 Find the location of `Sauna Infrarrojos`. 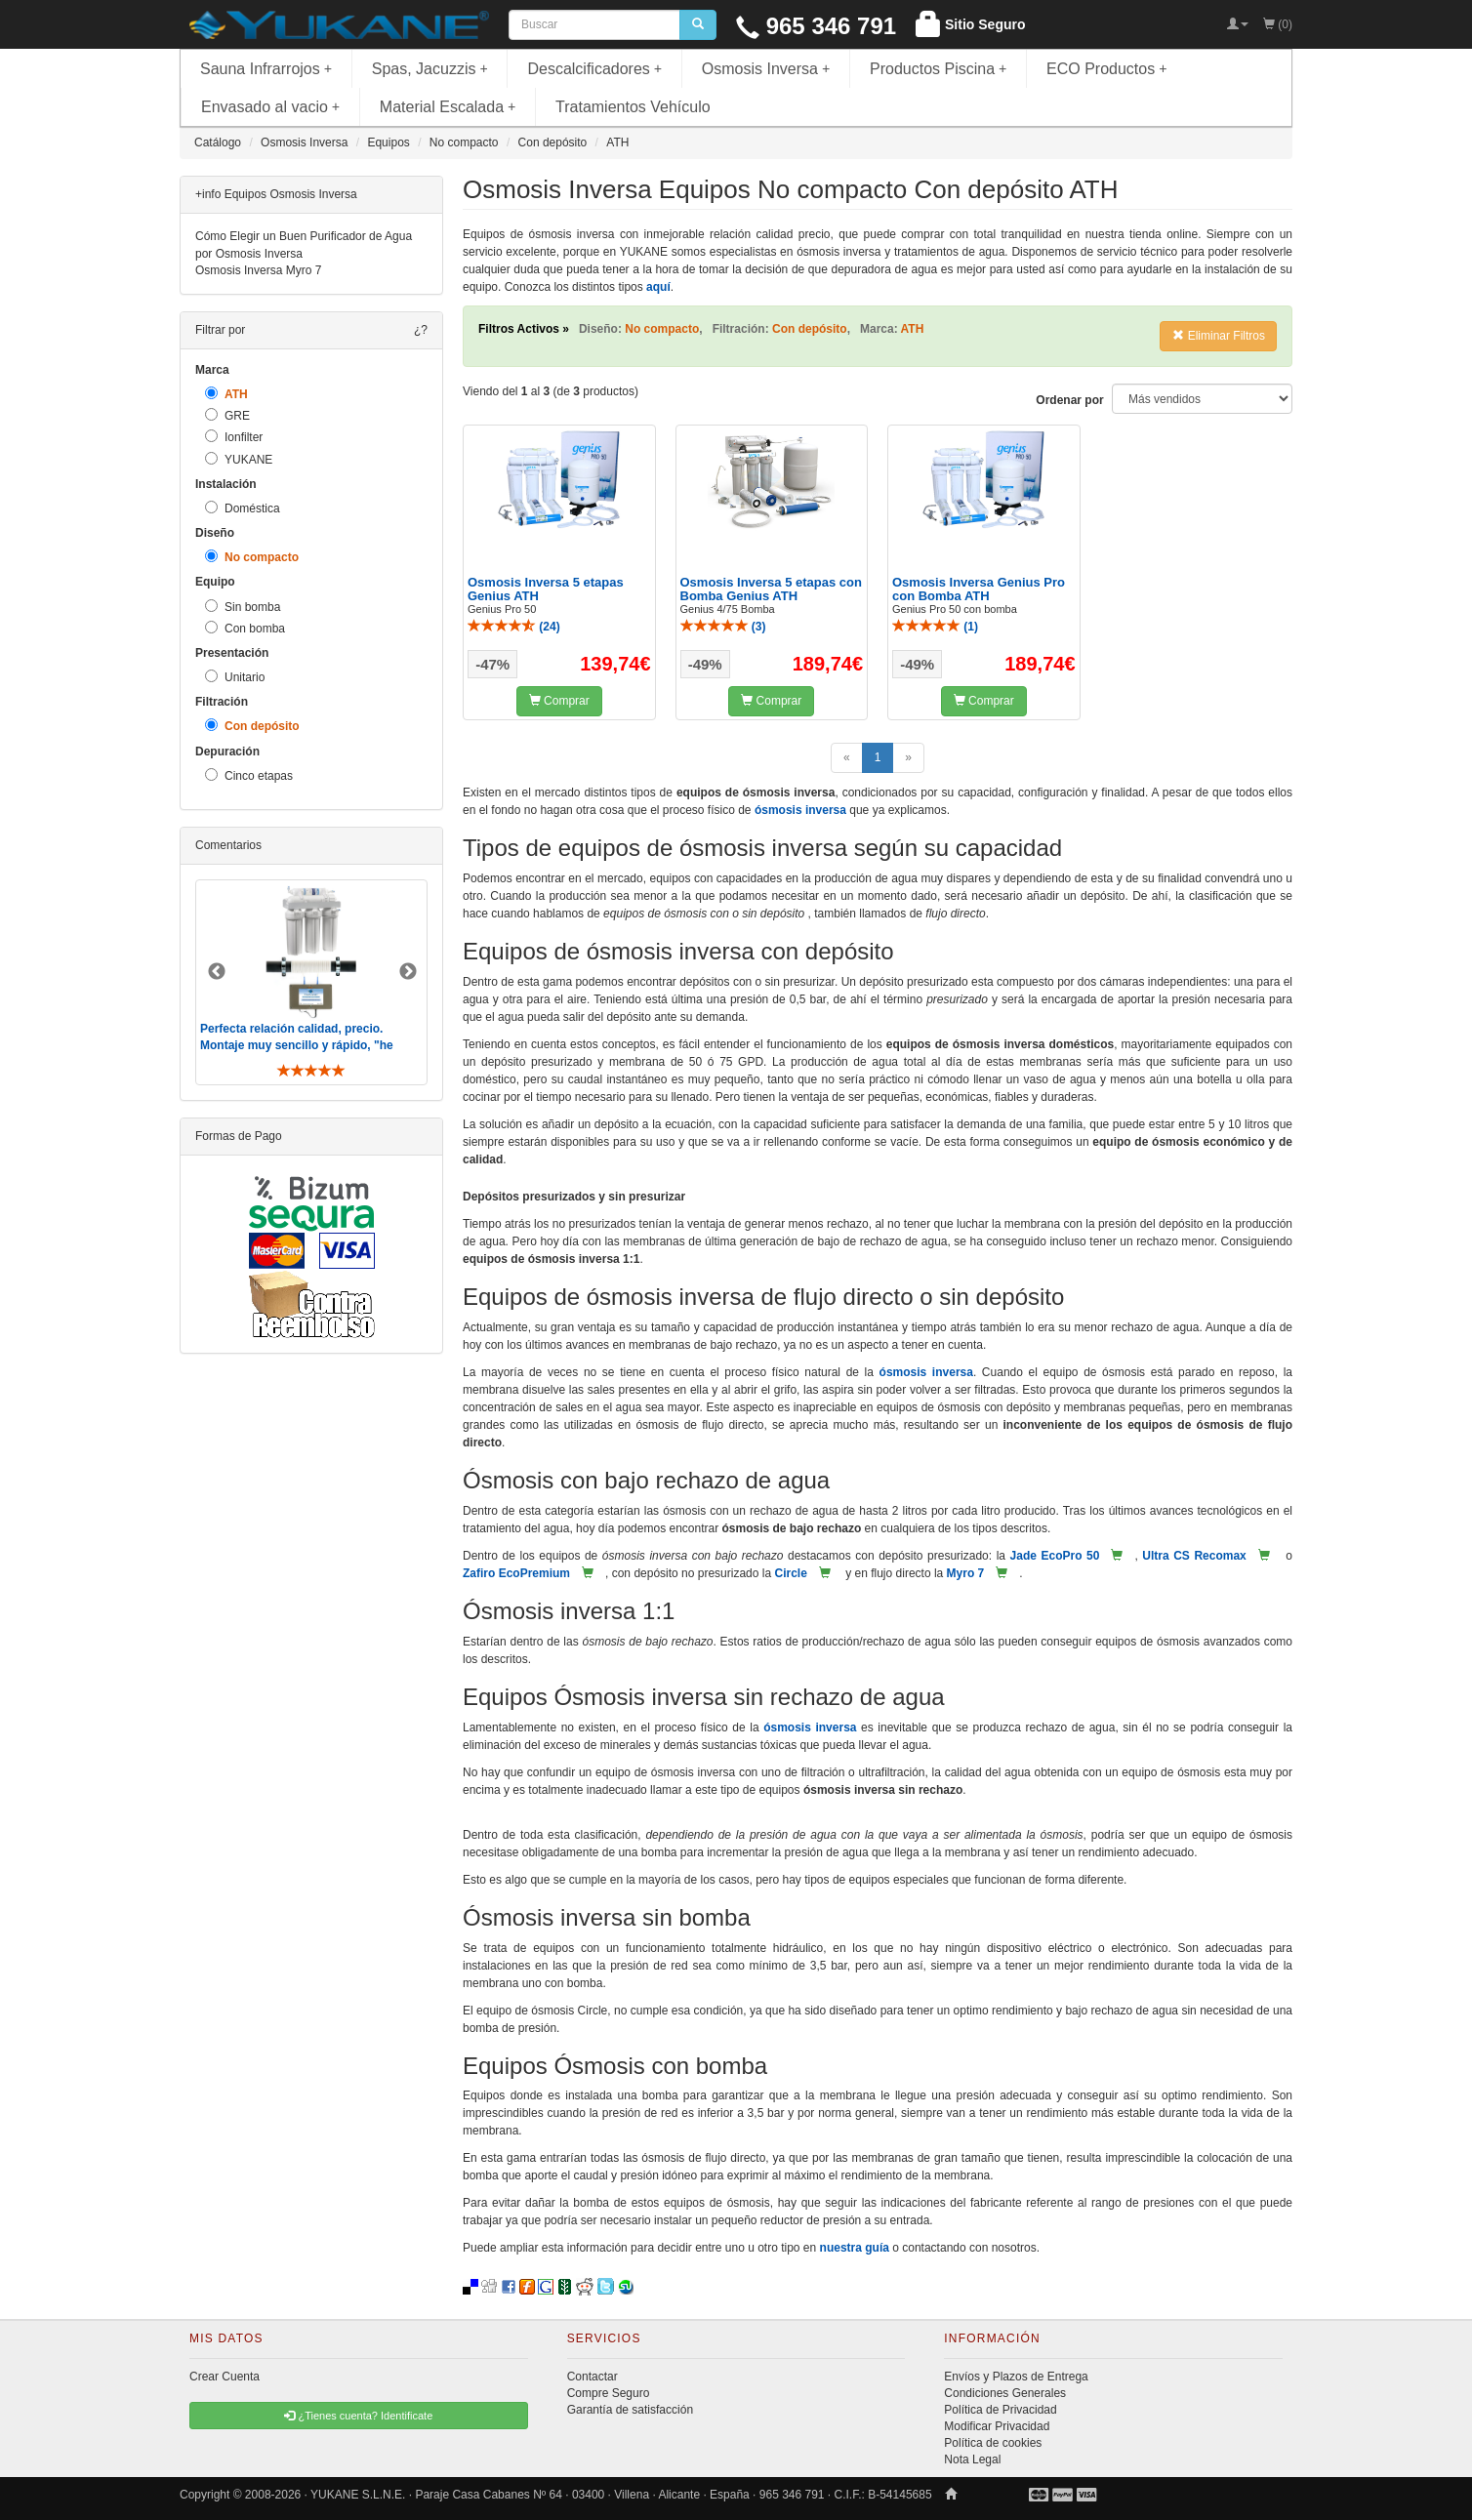

Sauna Infrarrojos is located at coordinates (266, 69).